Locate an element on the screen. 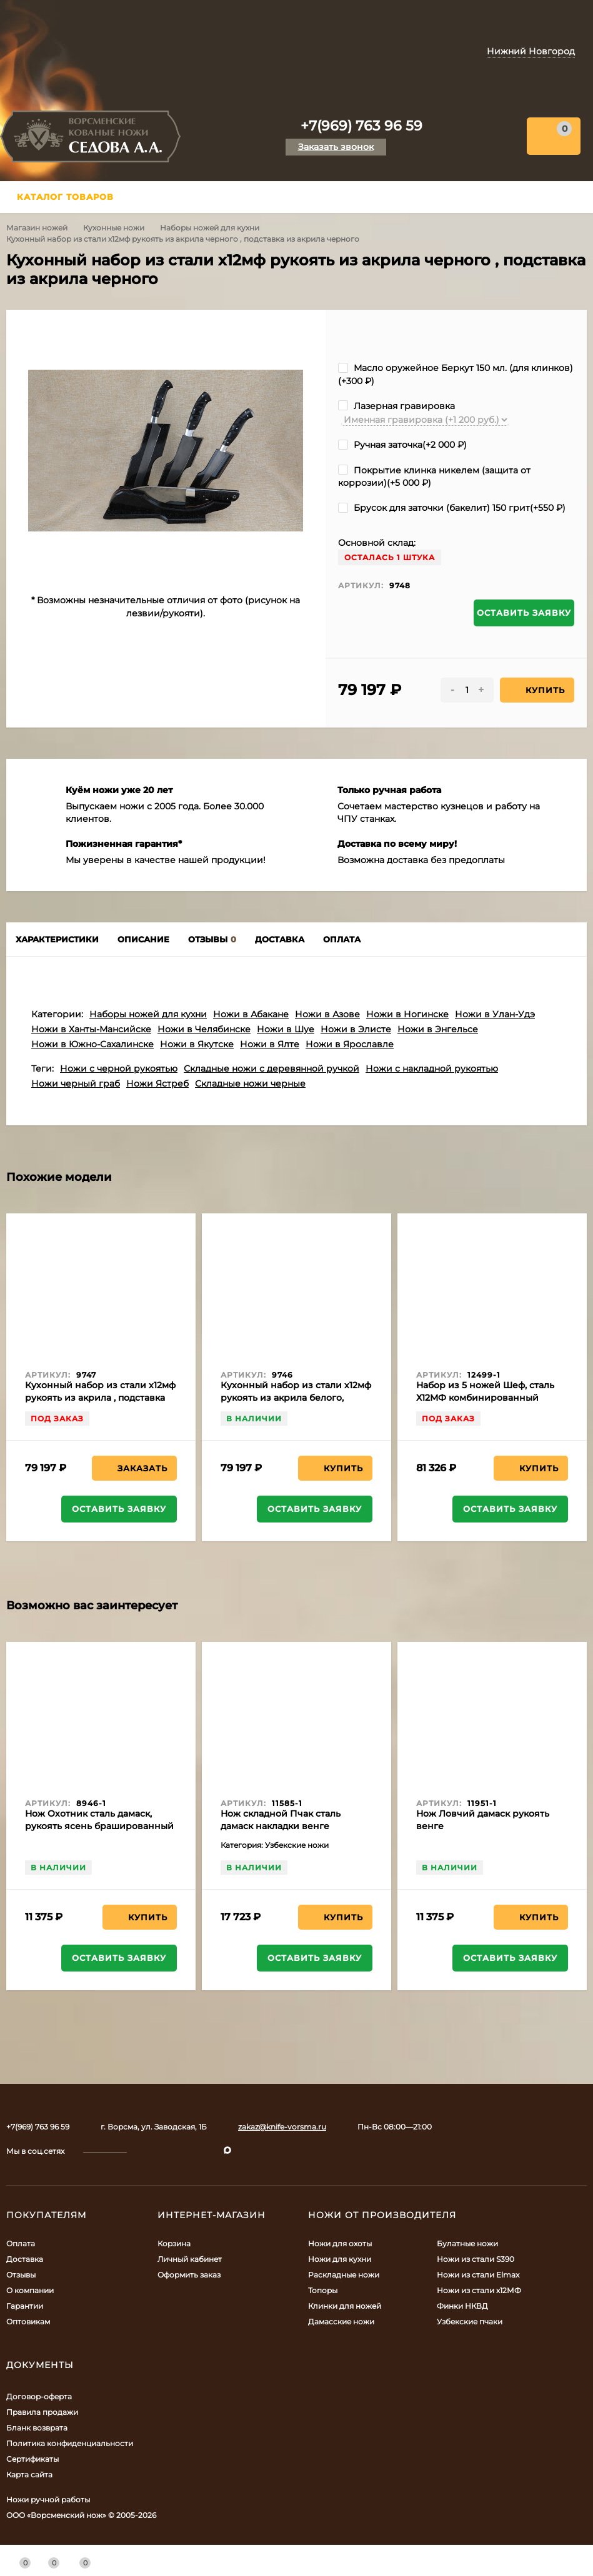 The width and height of the screenshot is (593, 2576). zakaz@knife-vorsma.ru is located at coordinates (282, 2126).